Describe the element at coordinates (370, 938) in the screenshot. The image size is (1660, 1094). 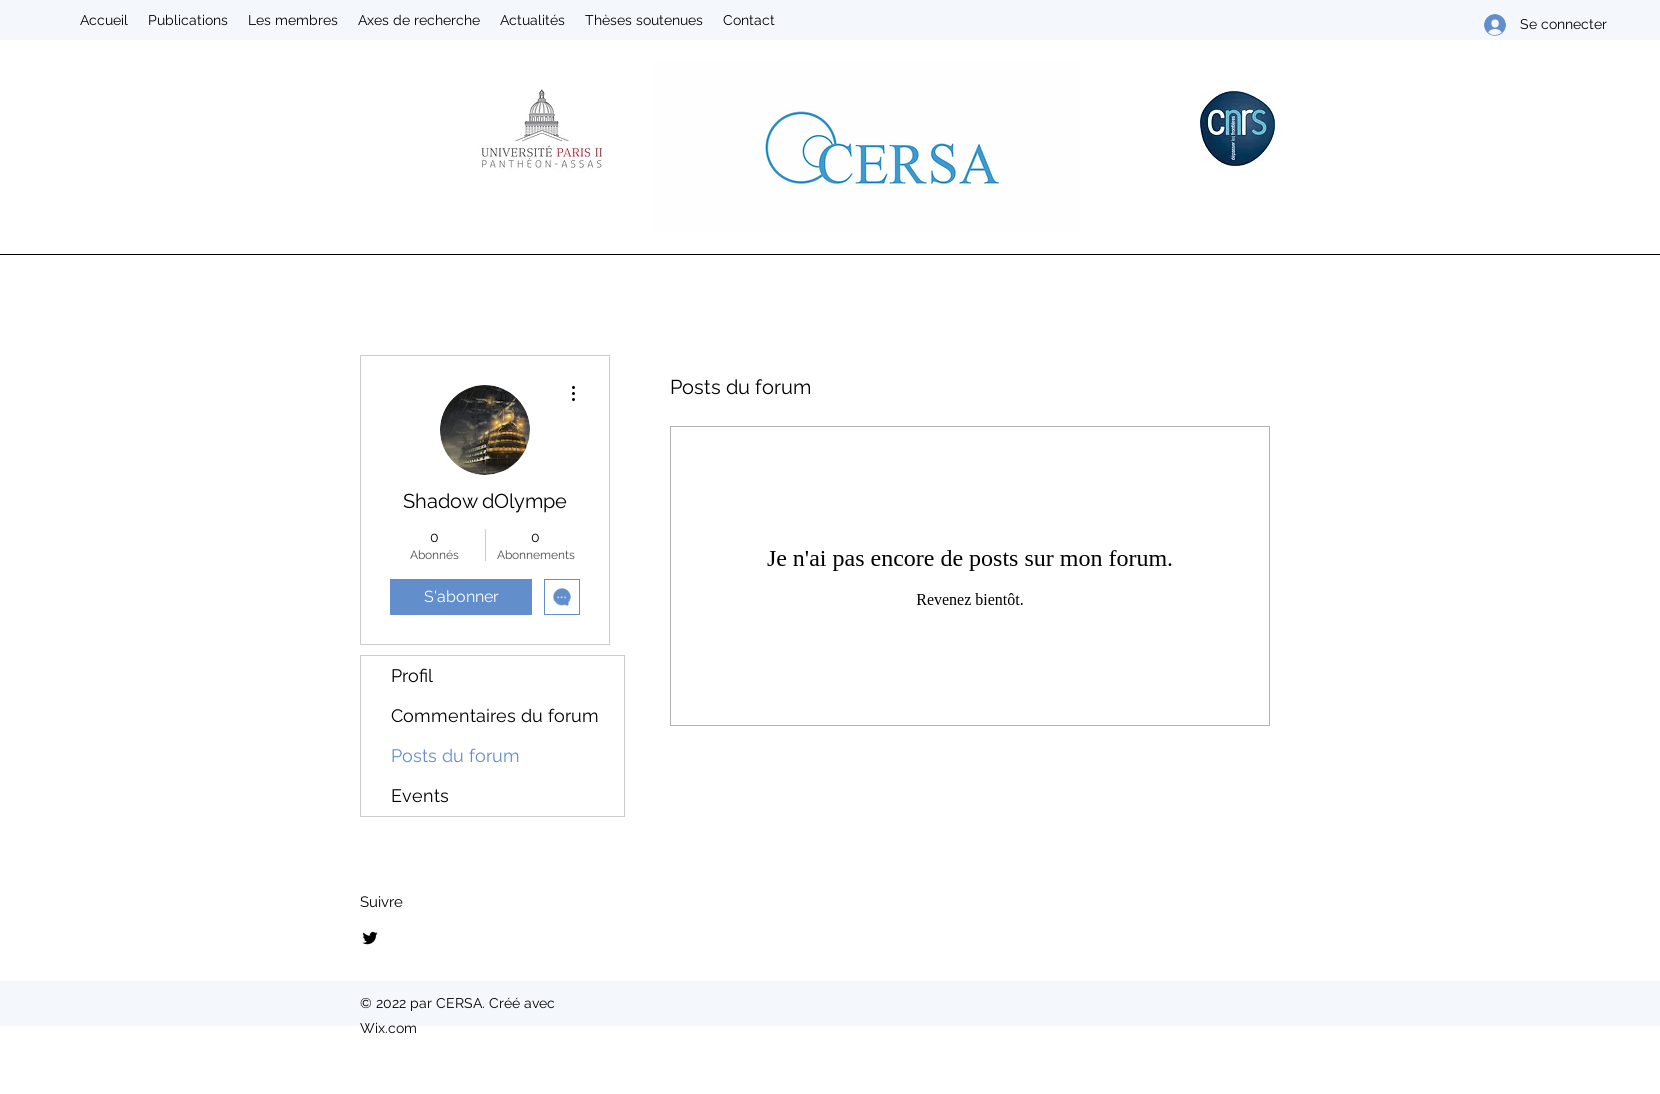
I see `[Twitter]` at that location.